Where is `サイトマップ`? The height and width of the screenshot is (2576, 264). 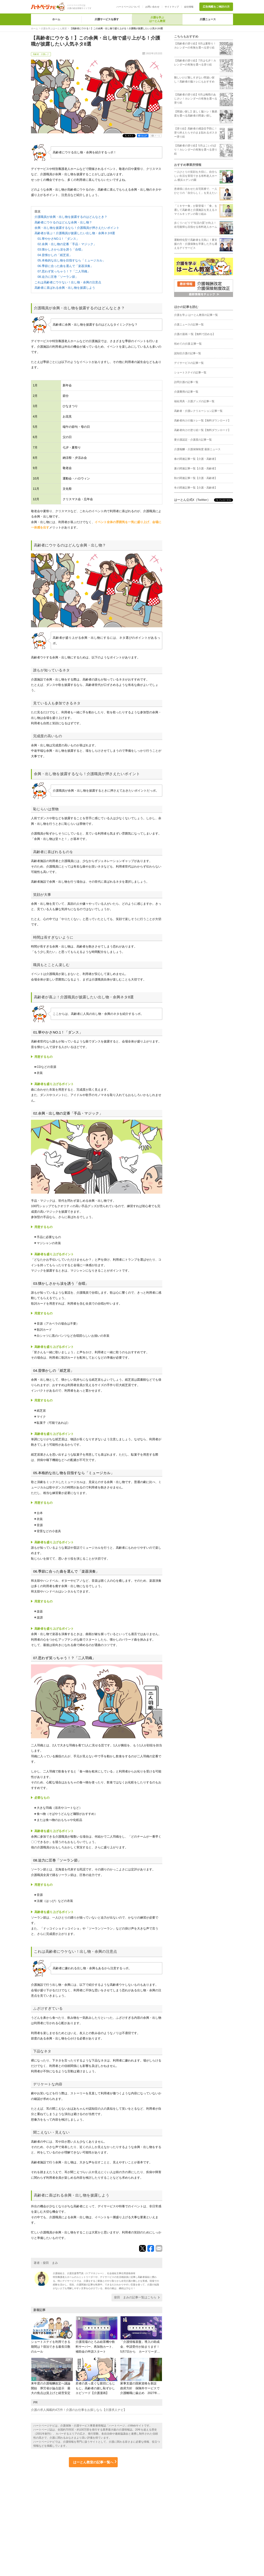 サイトマップ is located at coordinates (172, 7).